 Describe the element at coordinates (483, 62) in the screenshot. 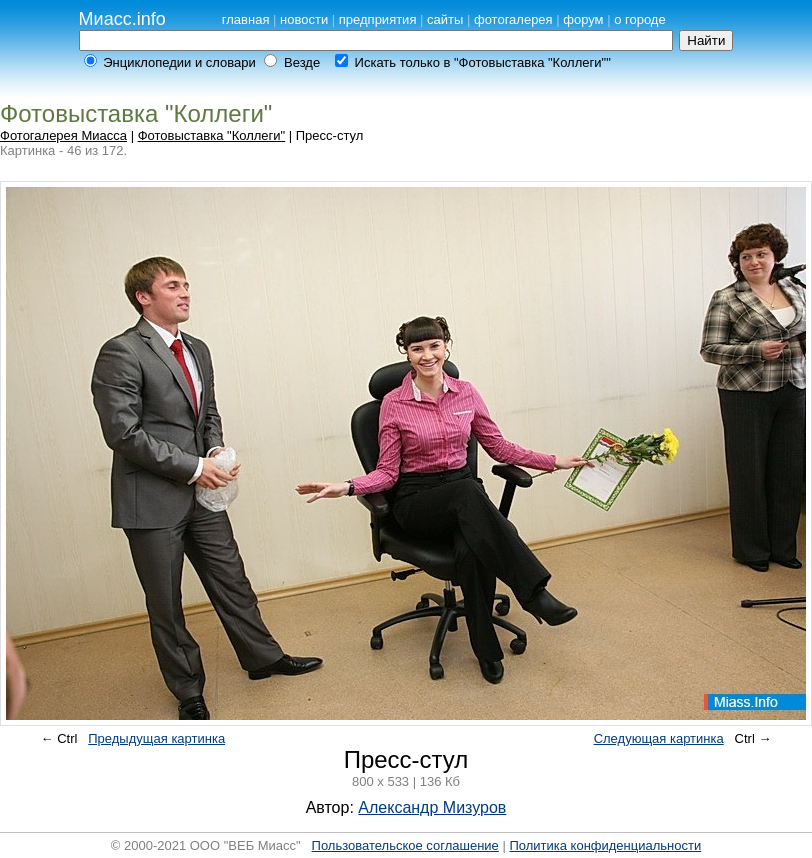

I see `Искать только в "Фотовыставка "Коллеги""` at that location.